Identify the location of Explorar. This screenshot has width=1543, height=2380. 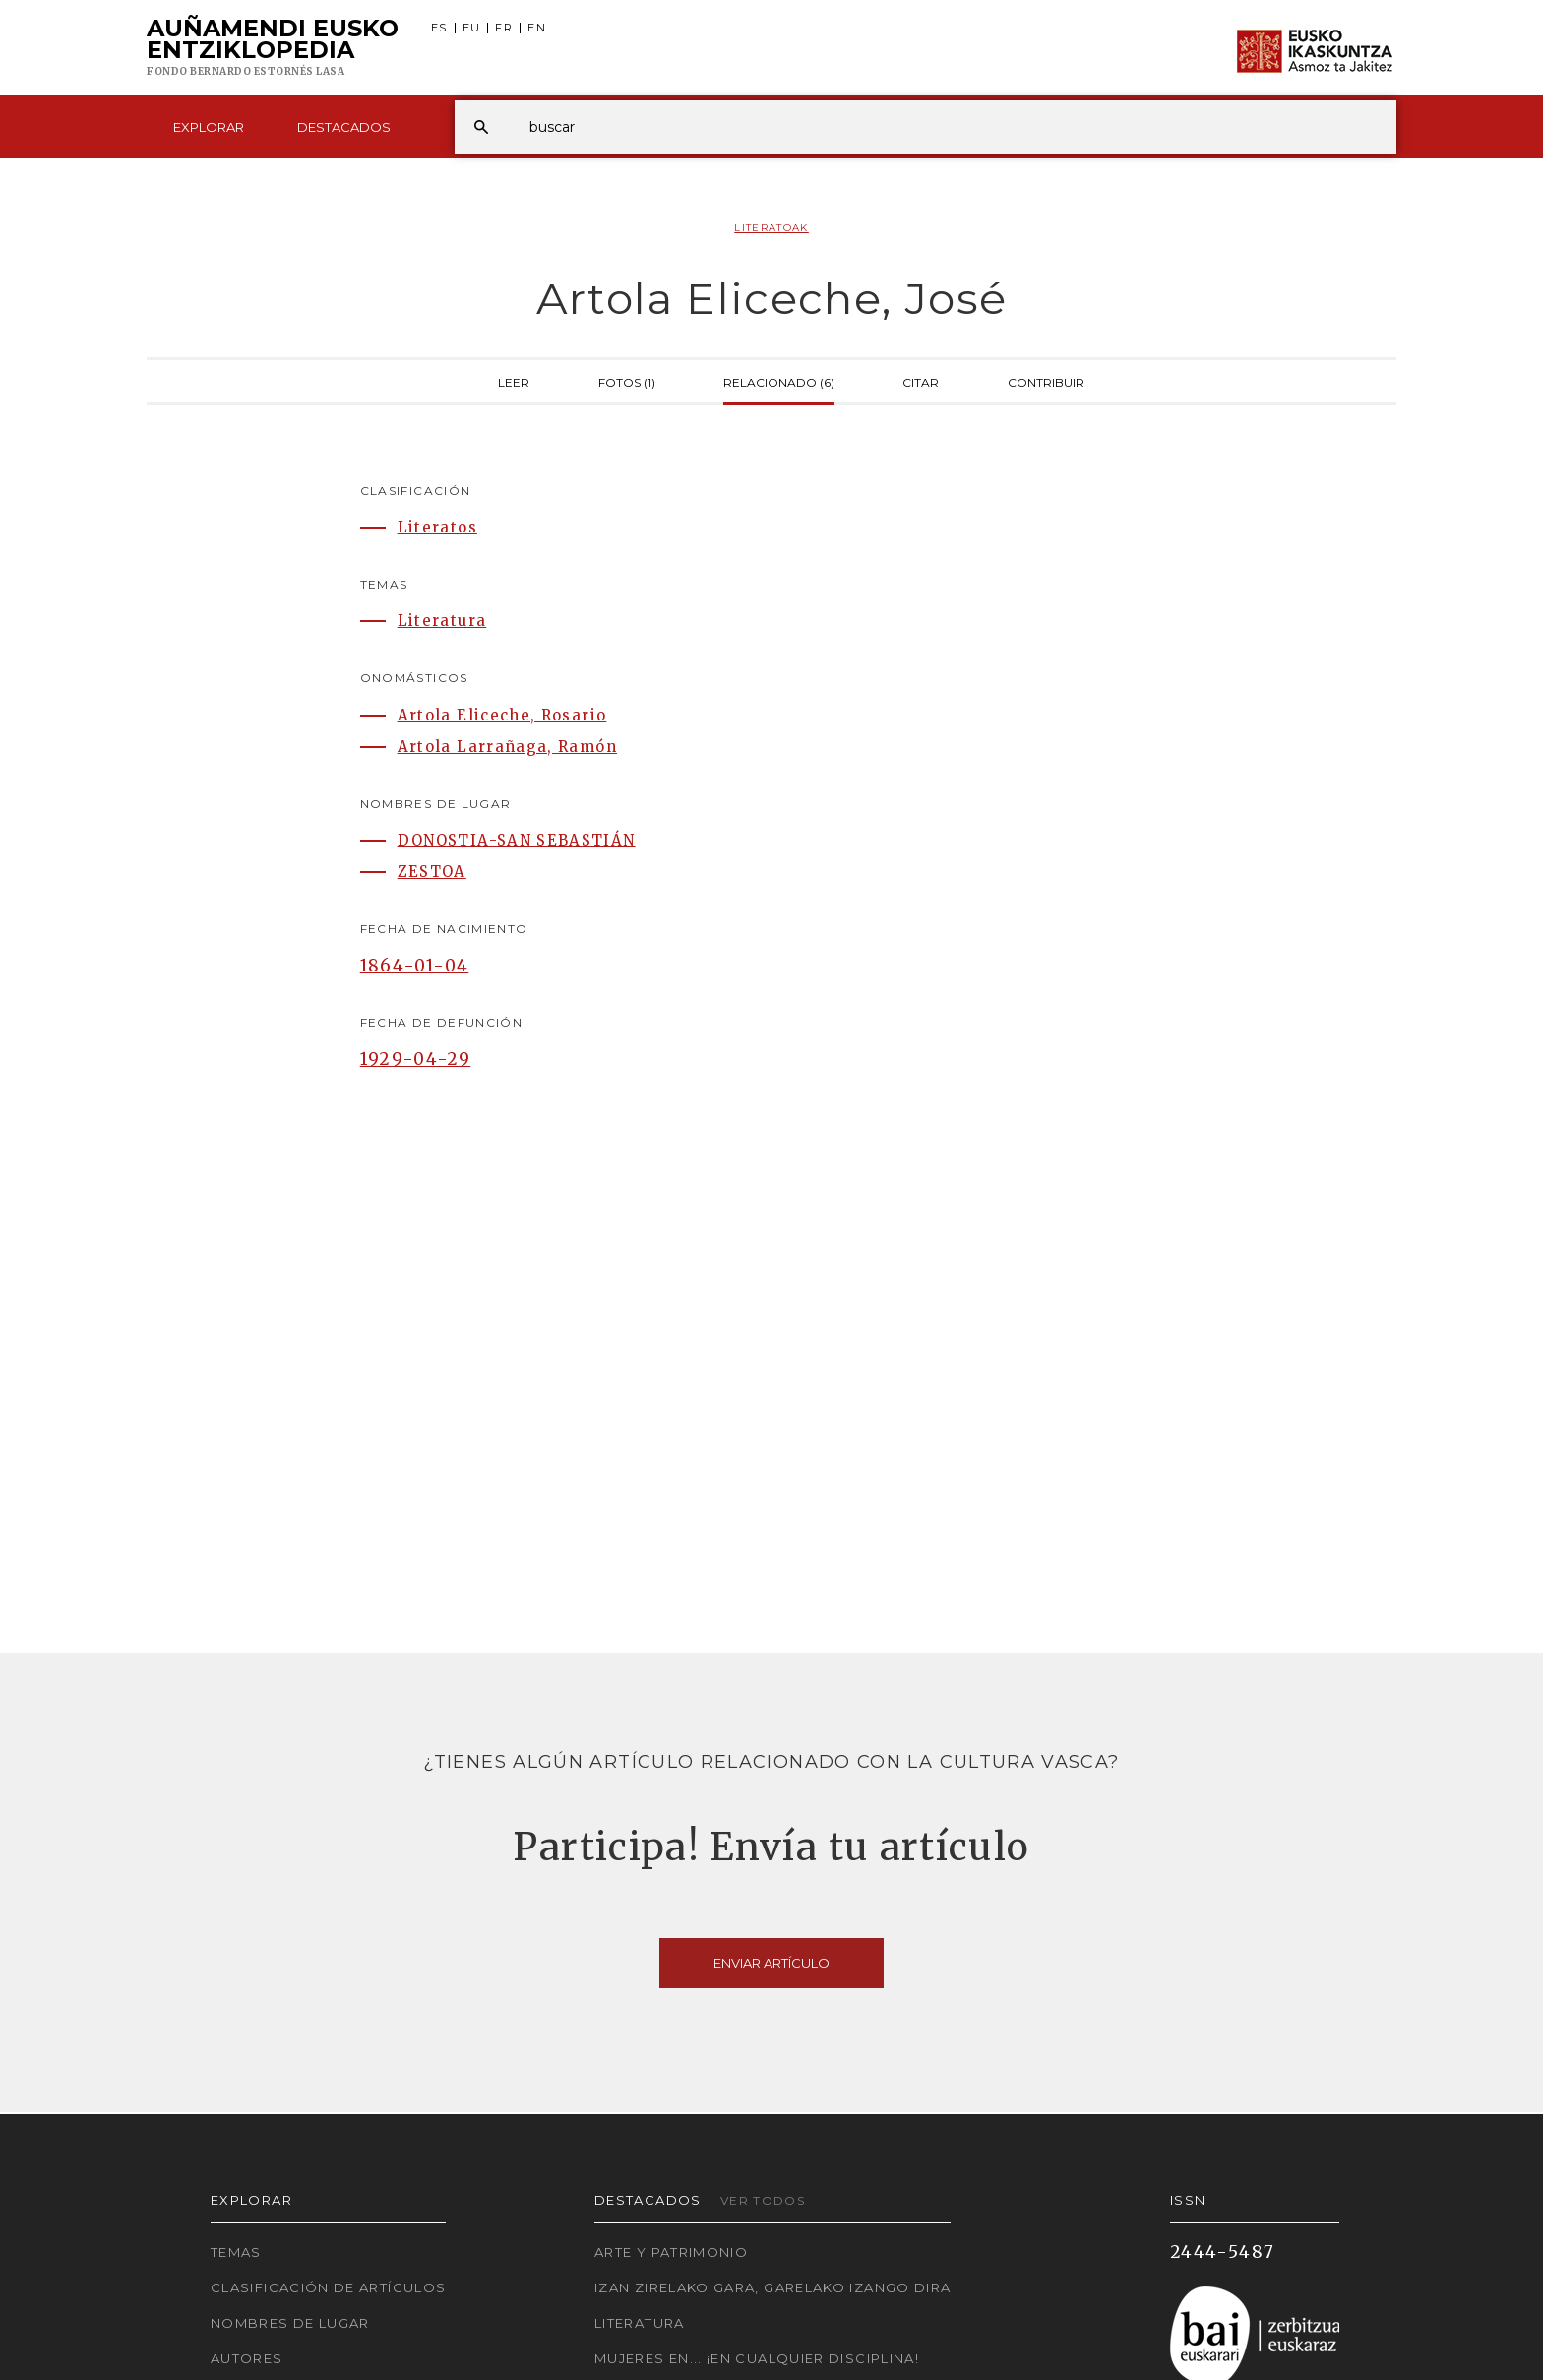
(208, 127).